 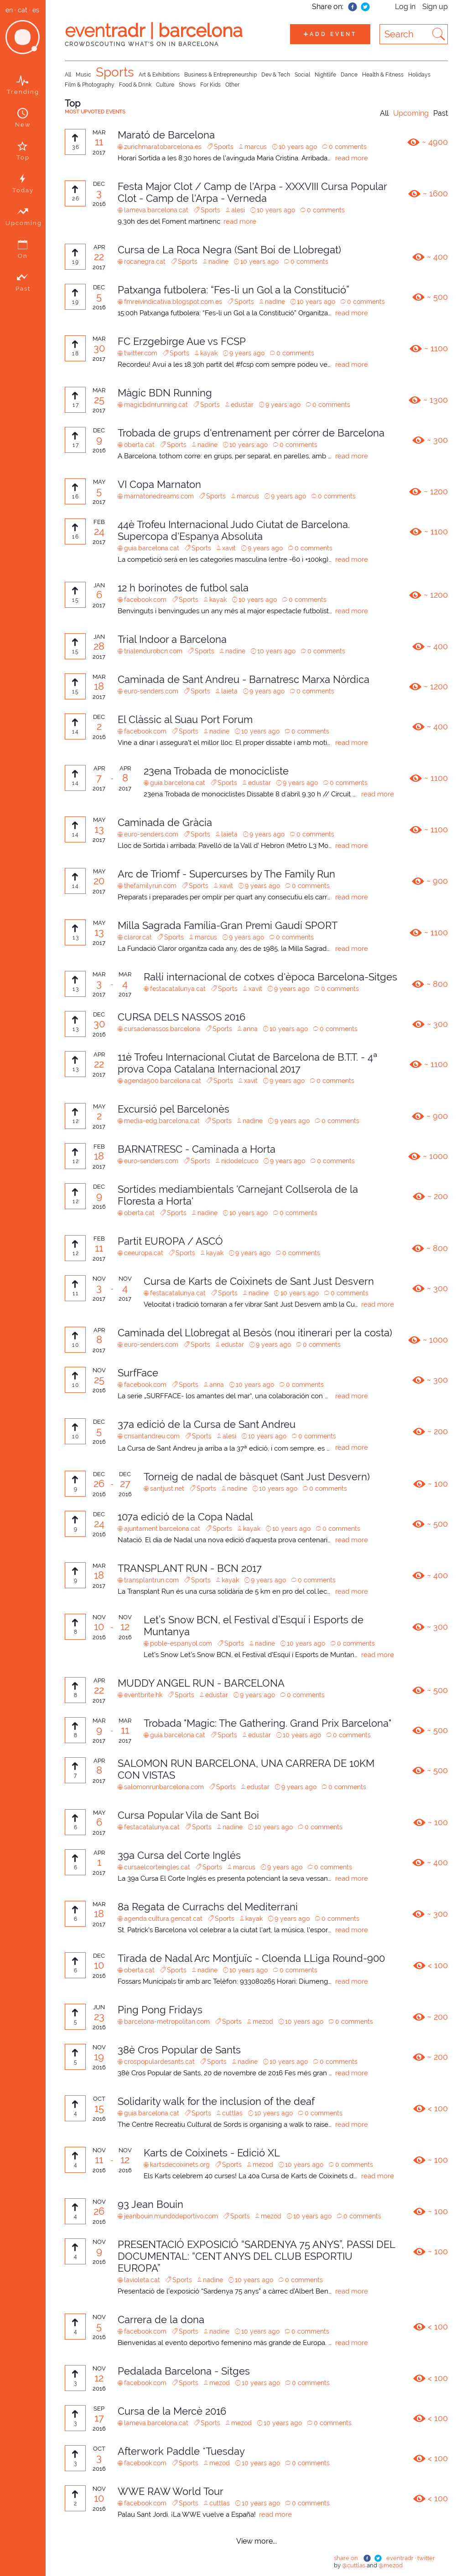 What do you see at coordinates (440, 113) in the screenshot?
I see `Past` at bounding box center [440, 113].